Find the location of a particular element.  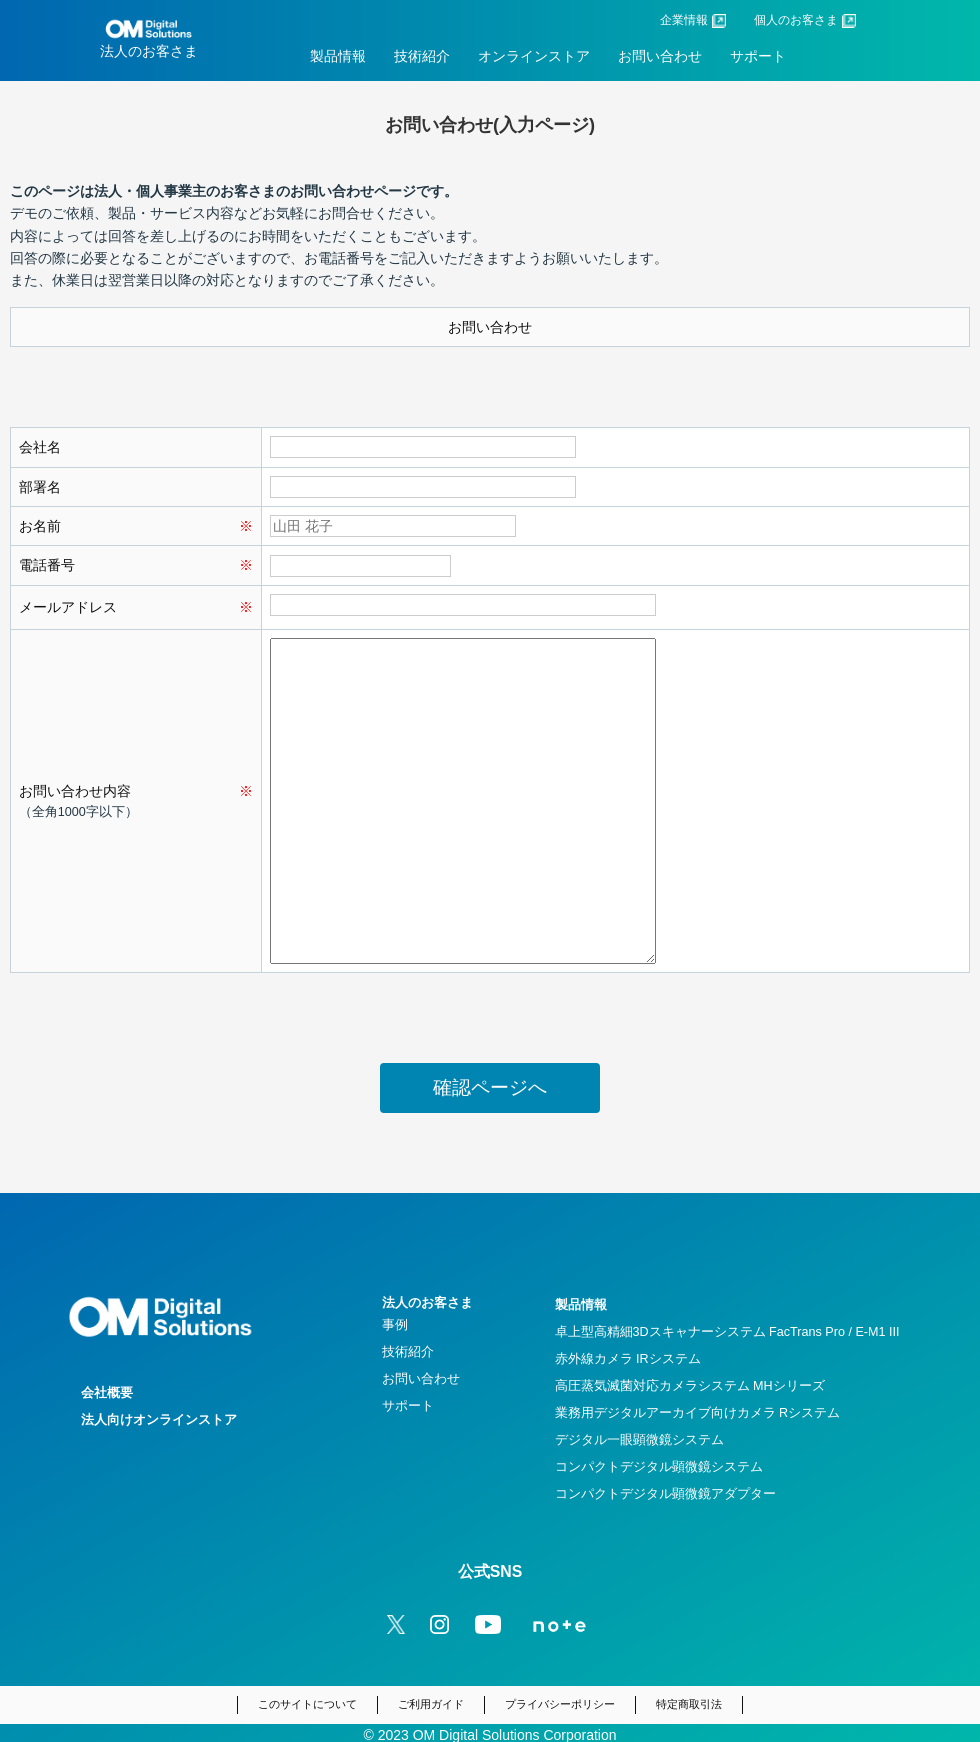

オンラインストア is located at coordinates (534, 56).